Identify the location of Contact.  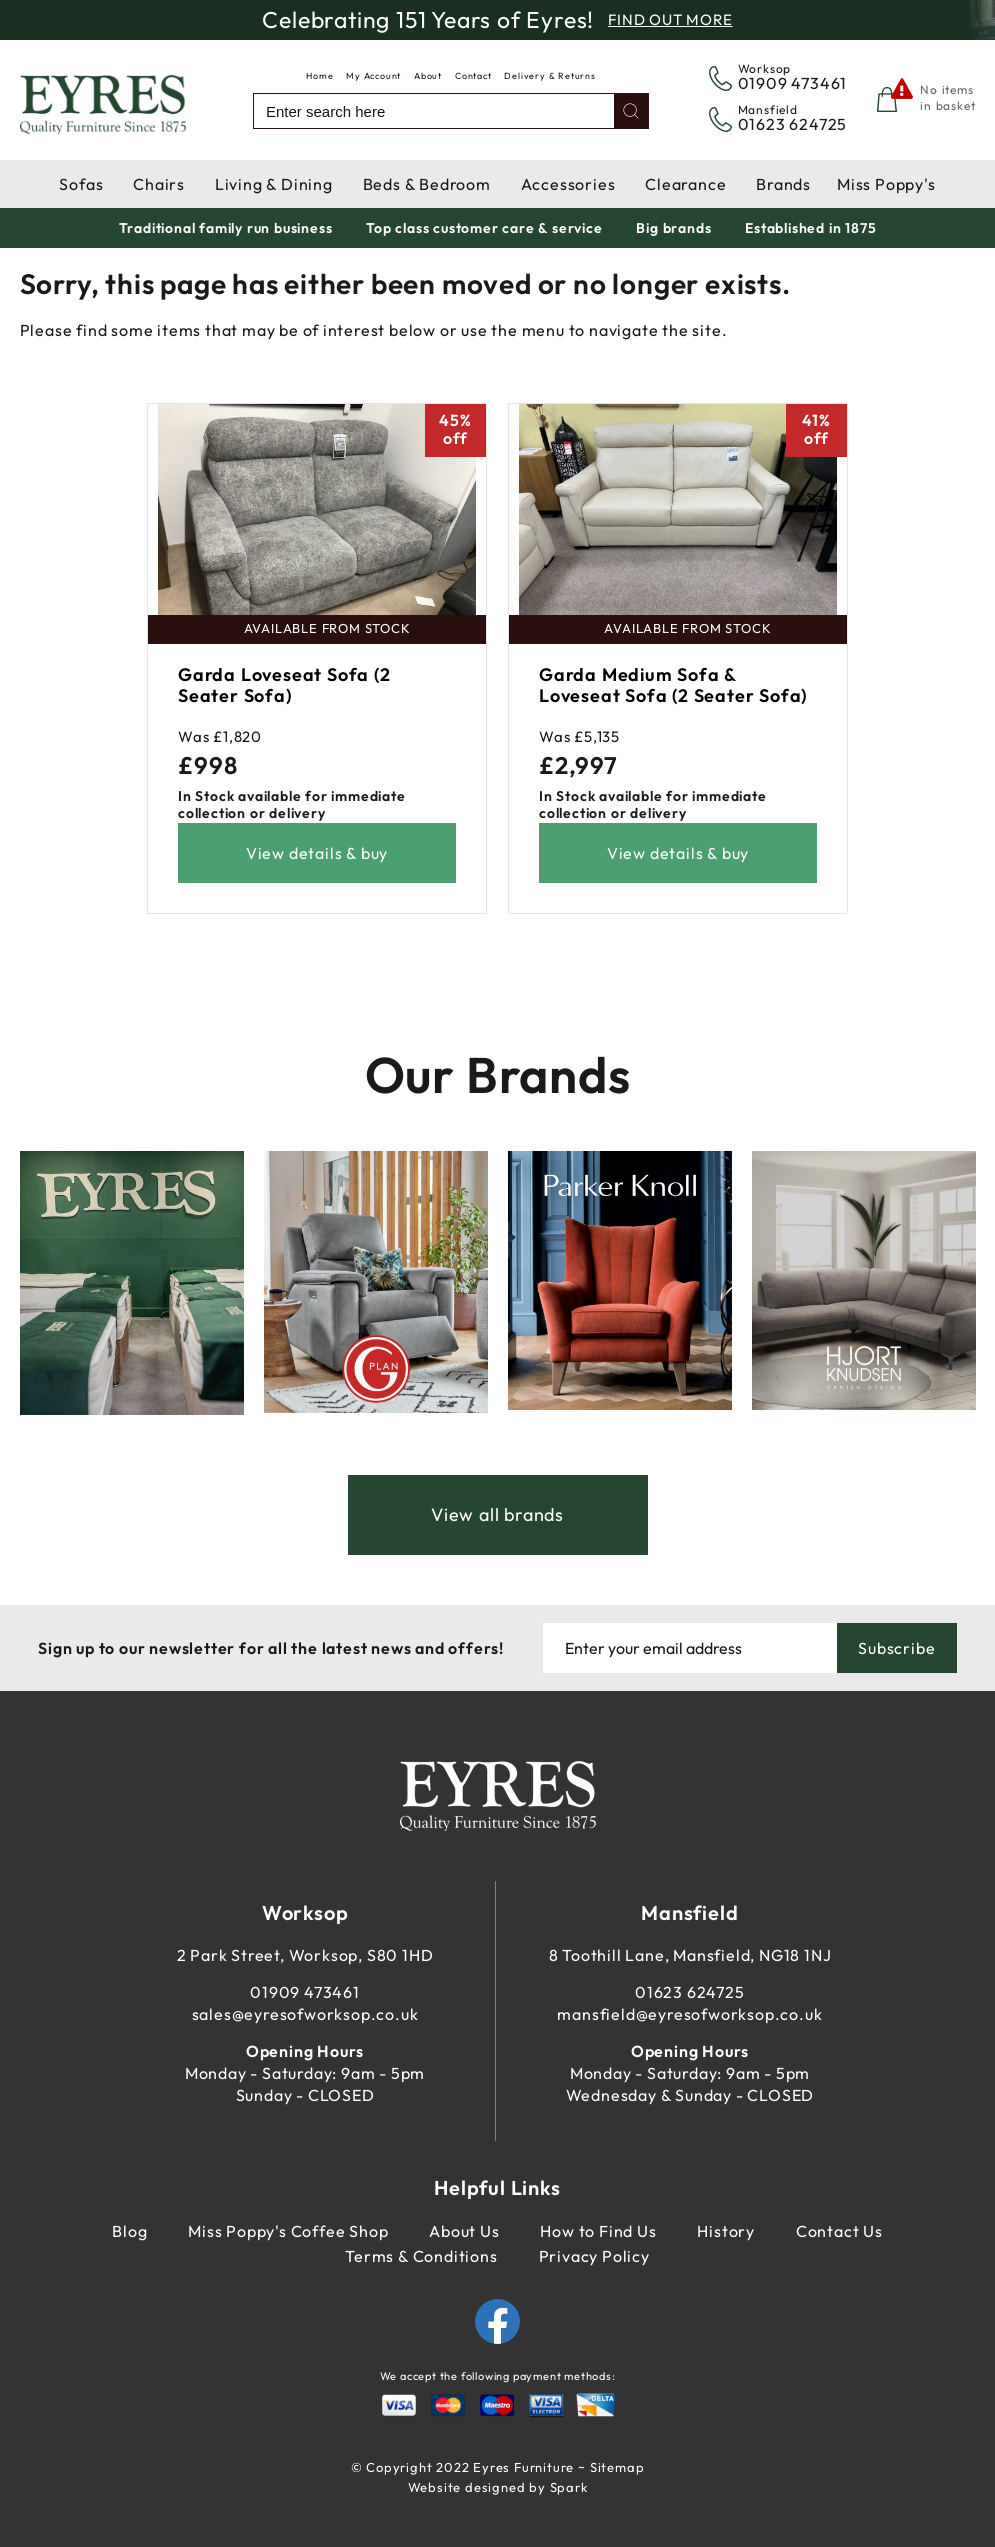
(473, 75).